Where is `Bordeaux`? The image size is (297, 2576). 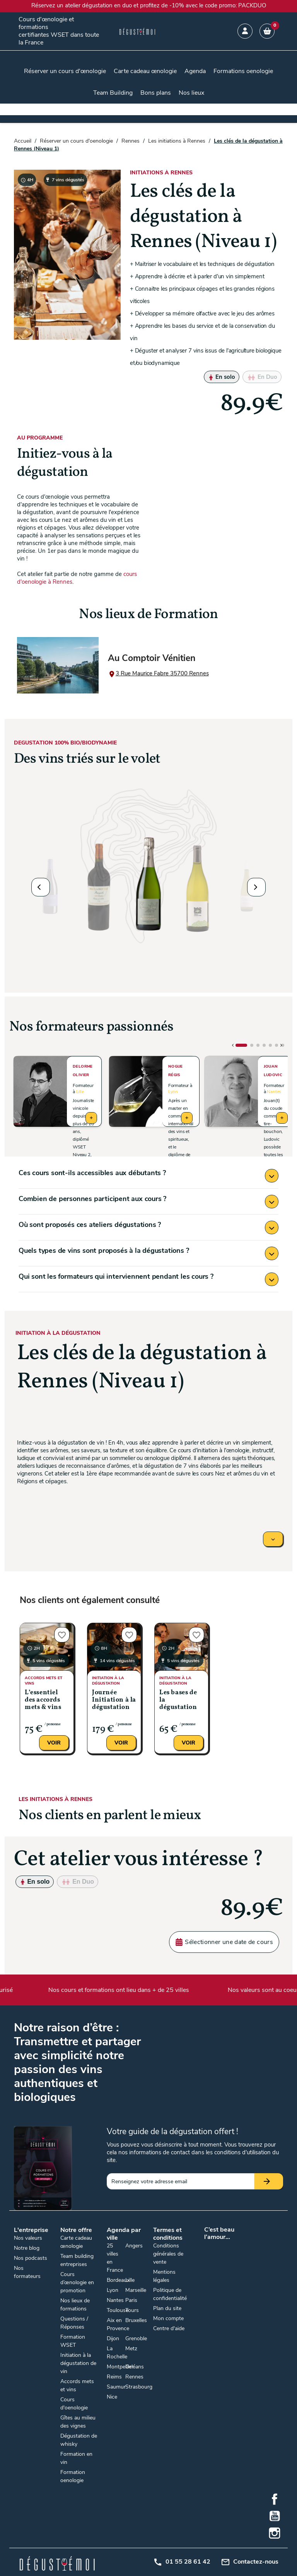
Bordeaux is located at coordinates (118, 2280).